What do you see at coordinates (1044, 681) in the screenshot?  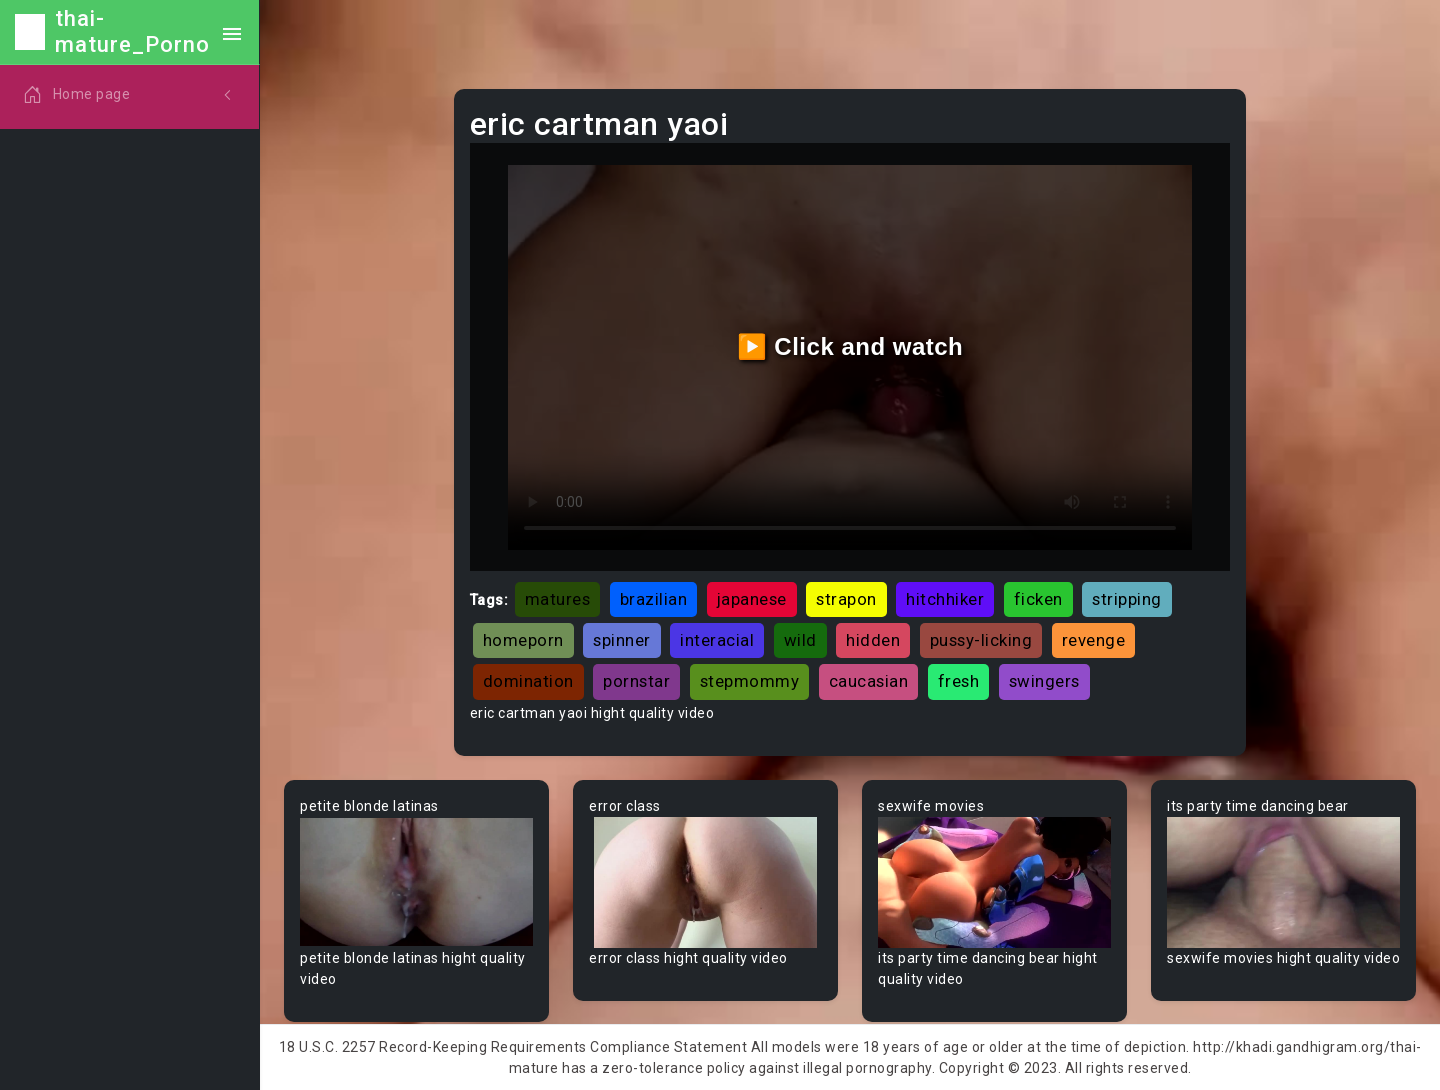 I see `swingers` at bounding box center [1044, 681].